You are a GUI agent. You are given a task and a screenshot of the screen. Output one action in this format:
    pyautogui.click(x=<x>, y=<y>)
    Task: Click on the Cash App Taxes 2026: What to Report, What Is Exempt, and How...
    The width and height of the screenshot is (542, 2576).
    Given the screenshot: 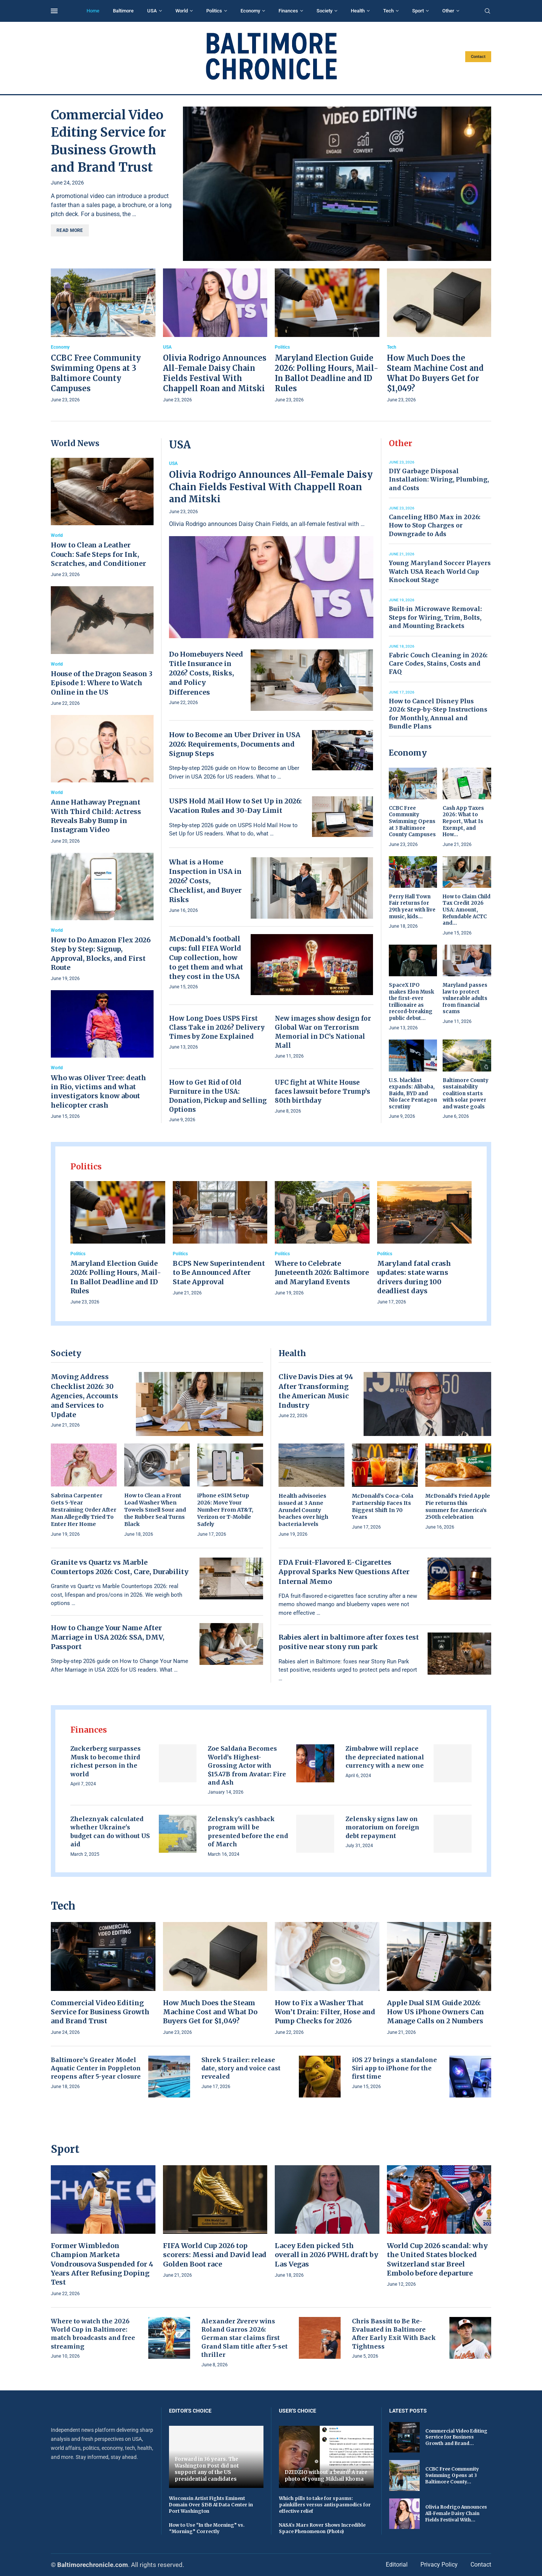 What is the action you would take?
    pyautogui.click(x=463, y=821)
    